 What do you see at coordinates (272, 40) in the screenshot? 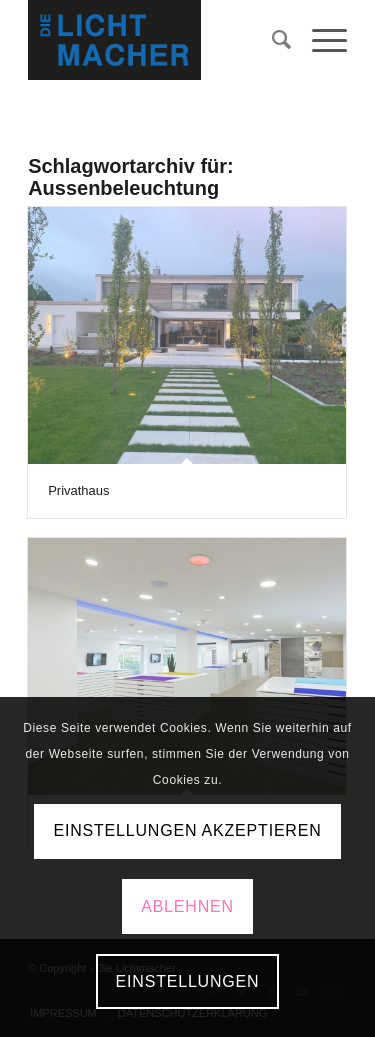
I see `[Suche]` at bounding box center [272, 40].